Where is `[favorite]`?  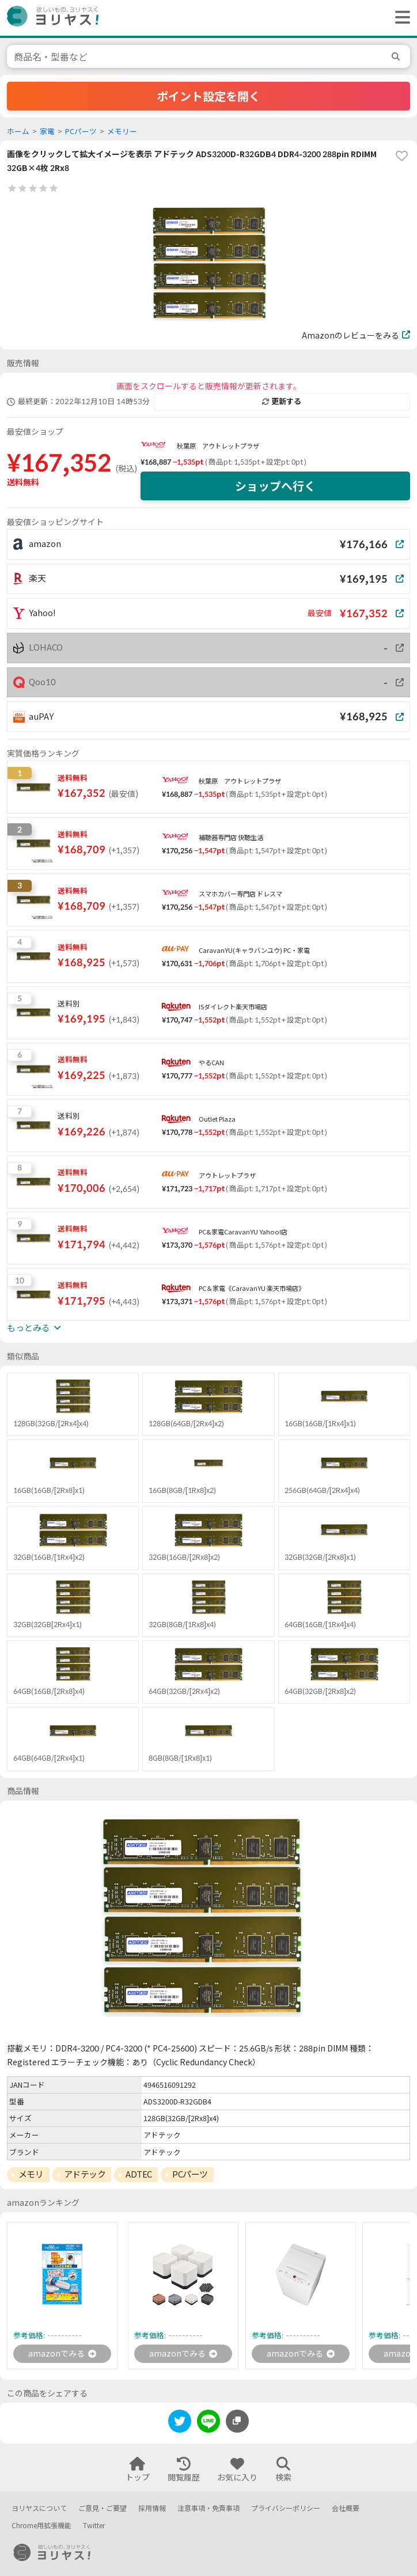 [favorite] is located at coordinates (401, 156).